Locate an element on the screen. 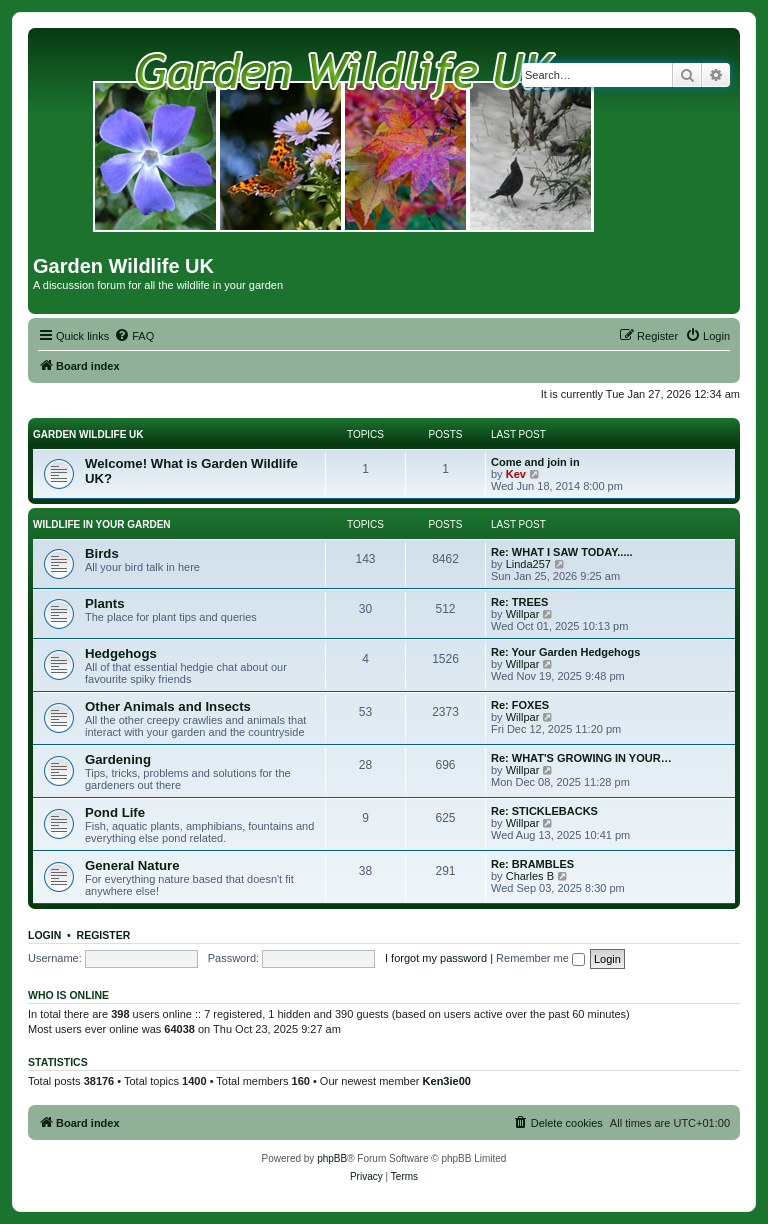 The height and width of the screenshot is (1224, 768). Come and join in is located at coordinates (535, 462).